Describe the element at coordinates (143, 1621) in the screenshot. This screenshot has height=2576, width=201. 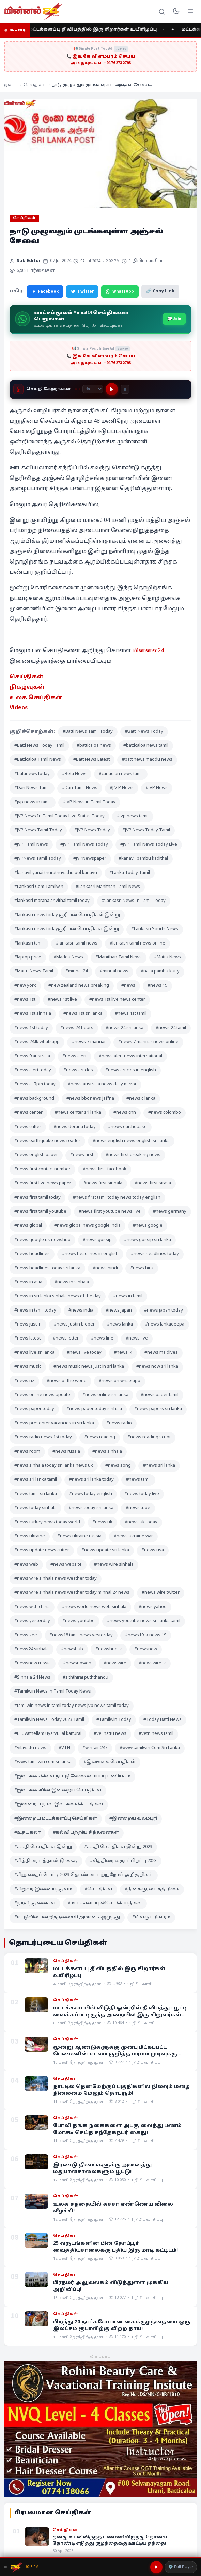
I see `#news youtube news sri lanka tamil` at that location.